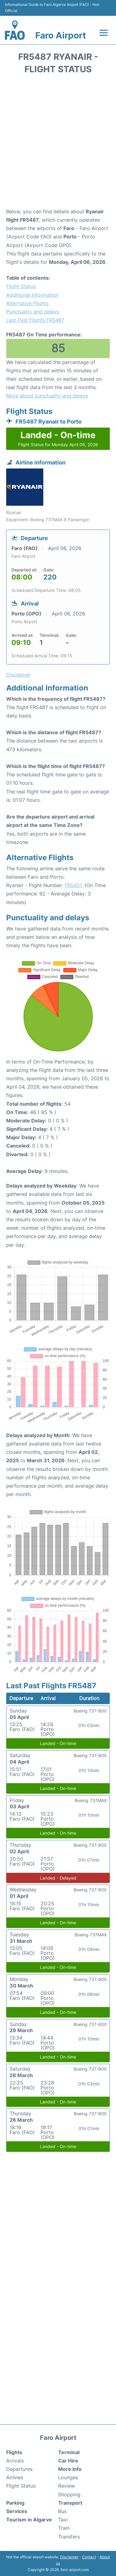  Describe the element at coordinates (16, 2511) in the screenshot. I see `Services` at that location.